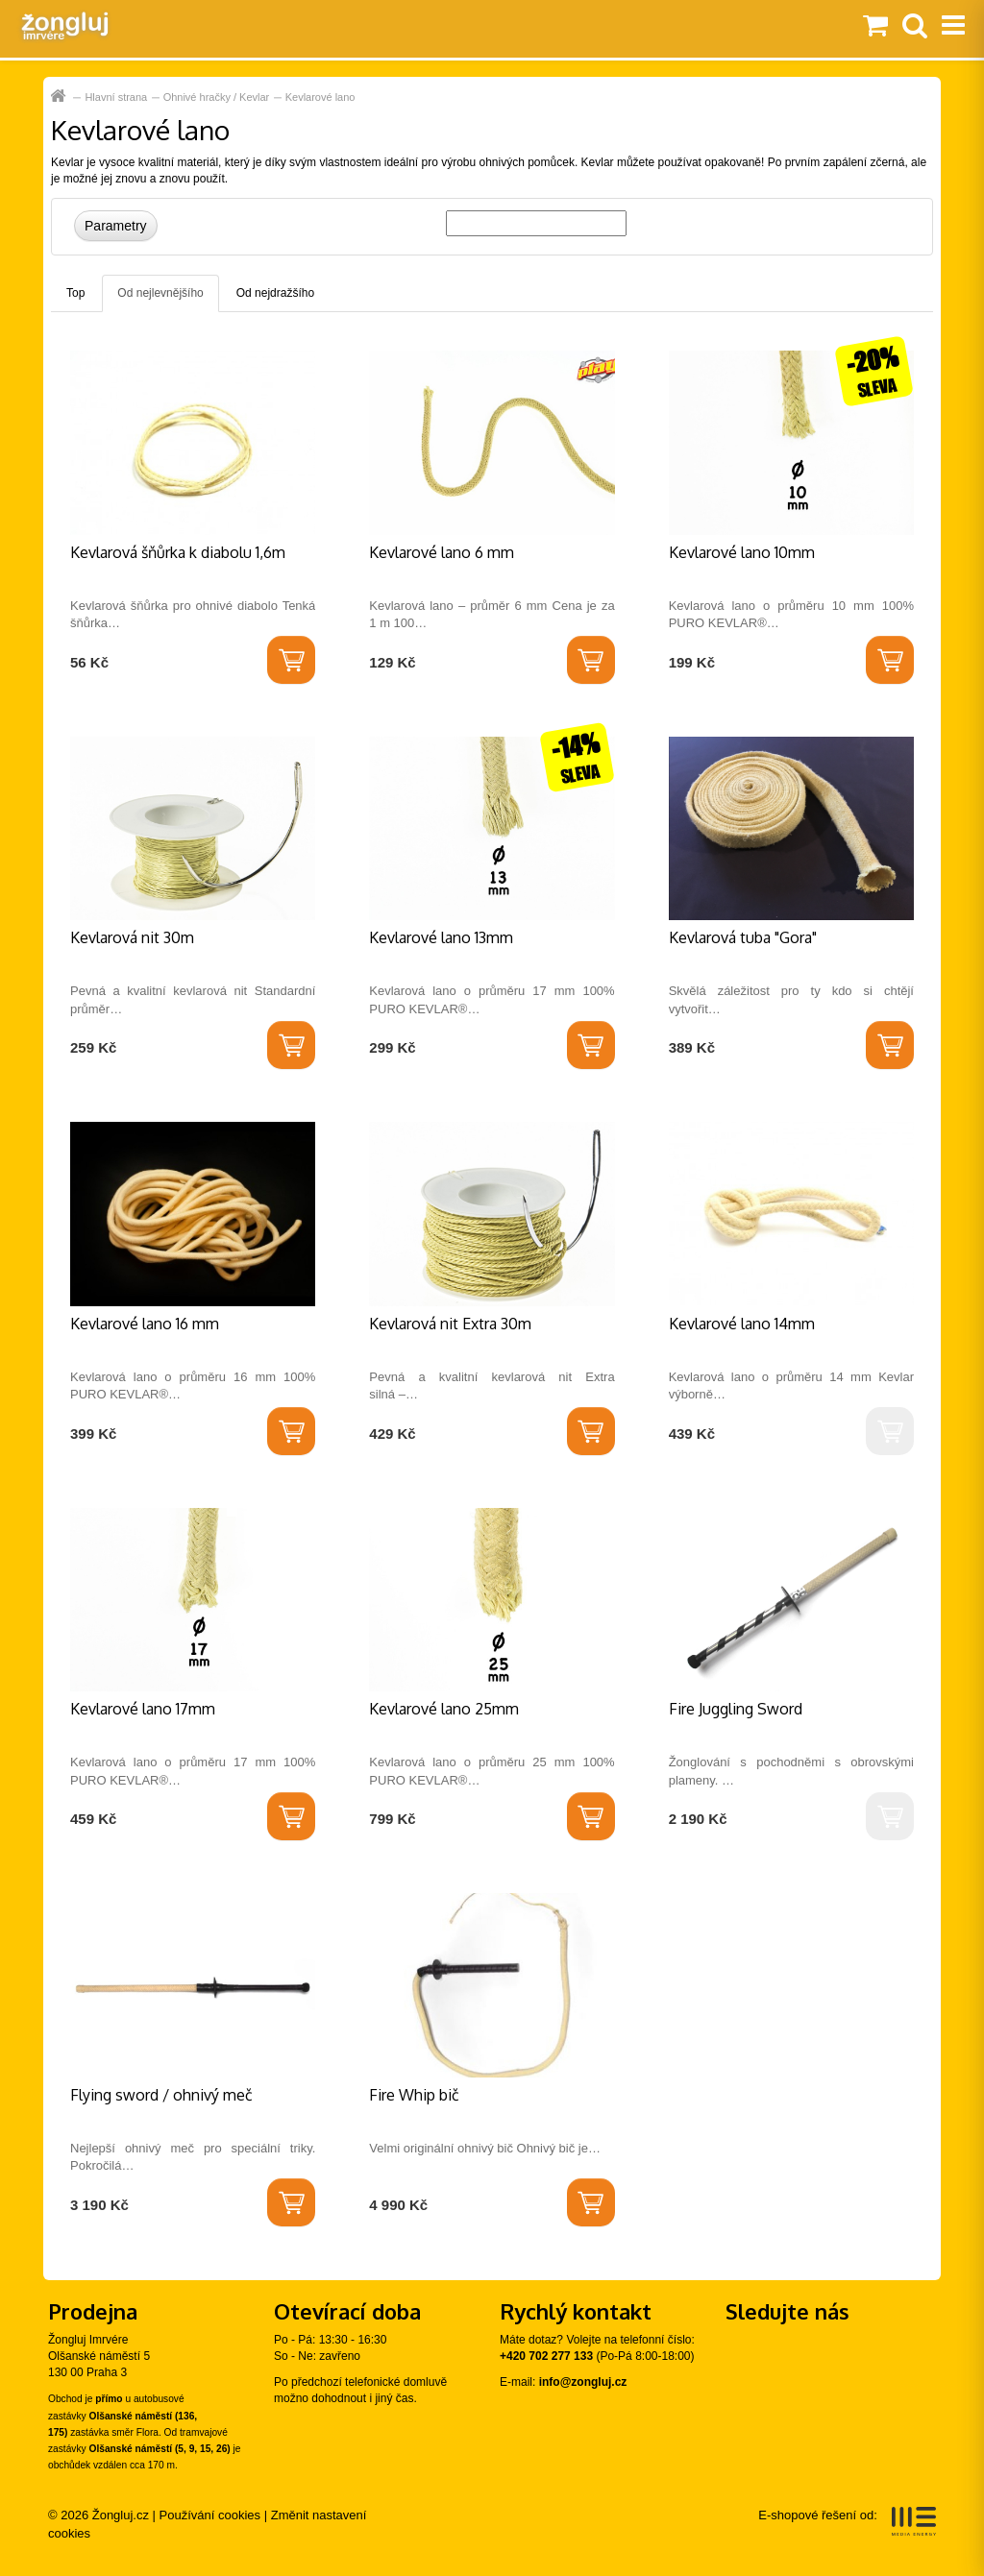 The image size is (984, 2576). I want to click on Od nejdražšího, so click(275, 293).